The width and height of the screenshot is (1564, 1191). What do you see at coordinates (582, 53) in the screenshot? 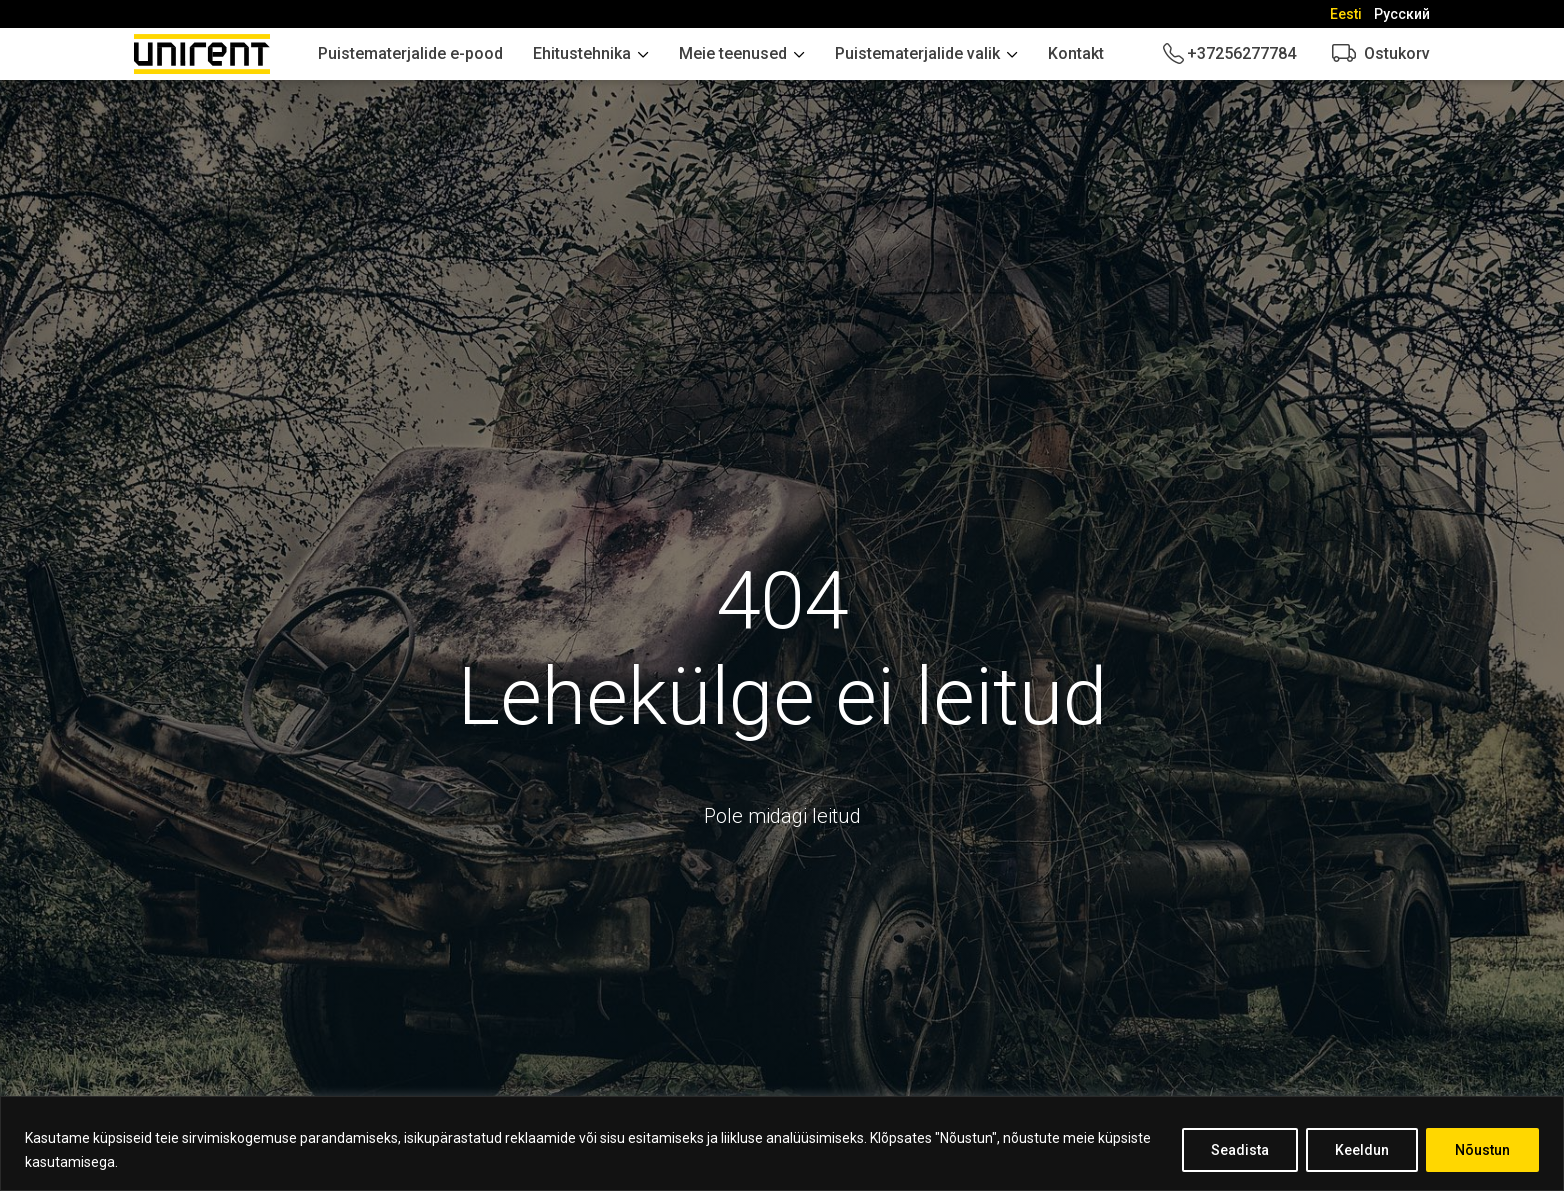
I see `Ehitustehnika` at bounding box center [582, 53].